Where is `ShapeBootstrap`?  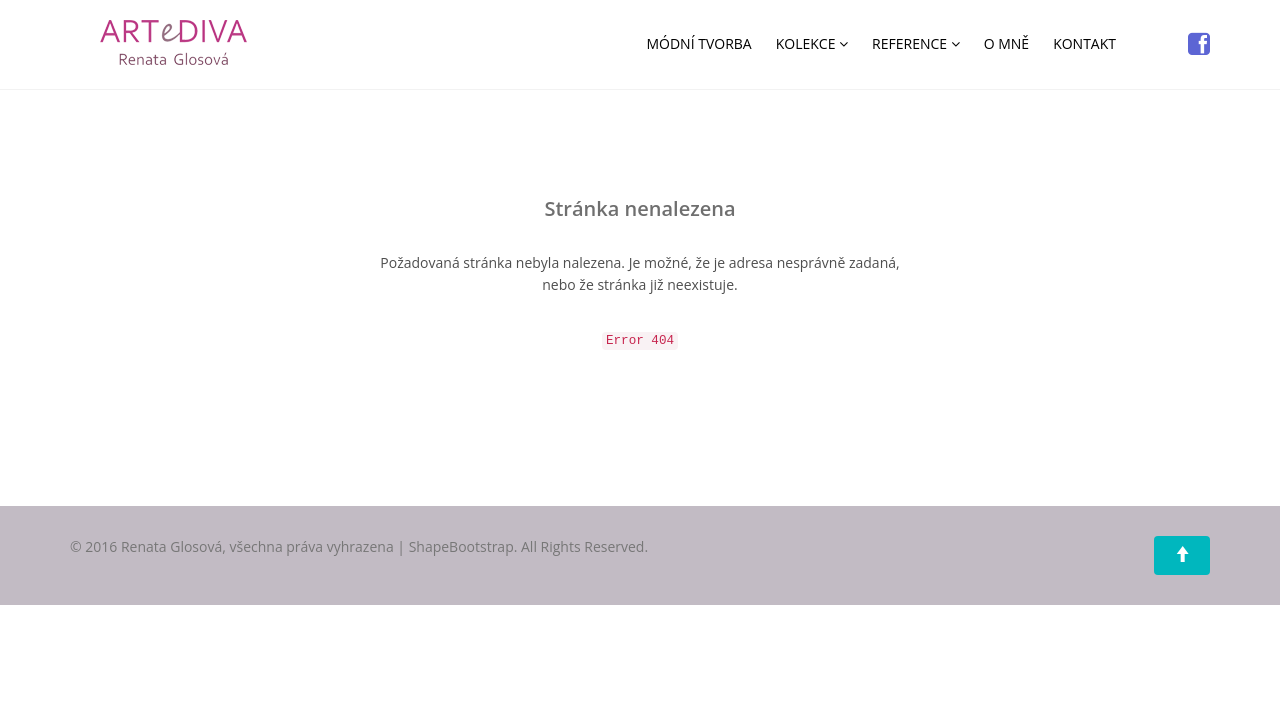 ShapeBootstrap is located at coordinates (461, 546).